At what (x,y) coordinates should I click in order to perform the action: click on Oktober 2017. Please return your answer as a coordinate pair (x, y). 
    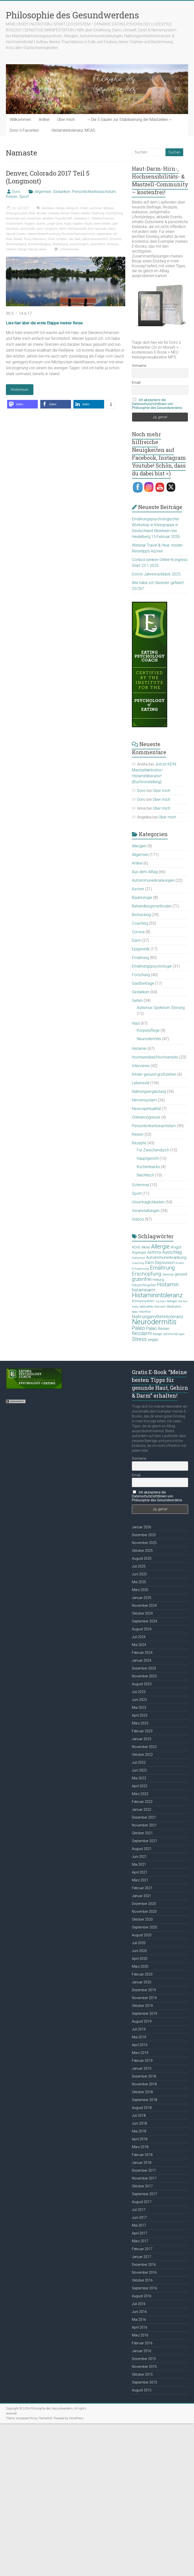
    Looking at the image, I should click on (142, 2186).